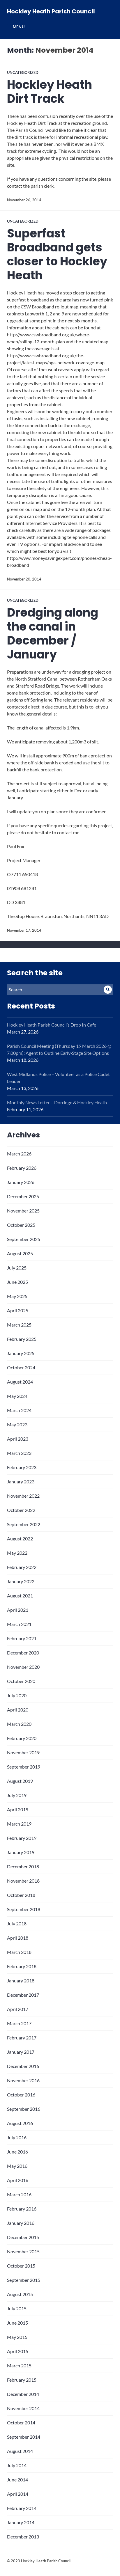 The height and width of the screenshot is (2576, 120). I want to click on October 2024, so click(21, 1367).